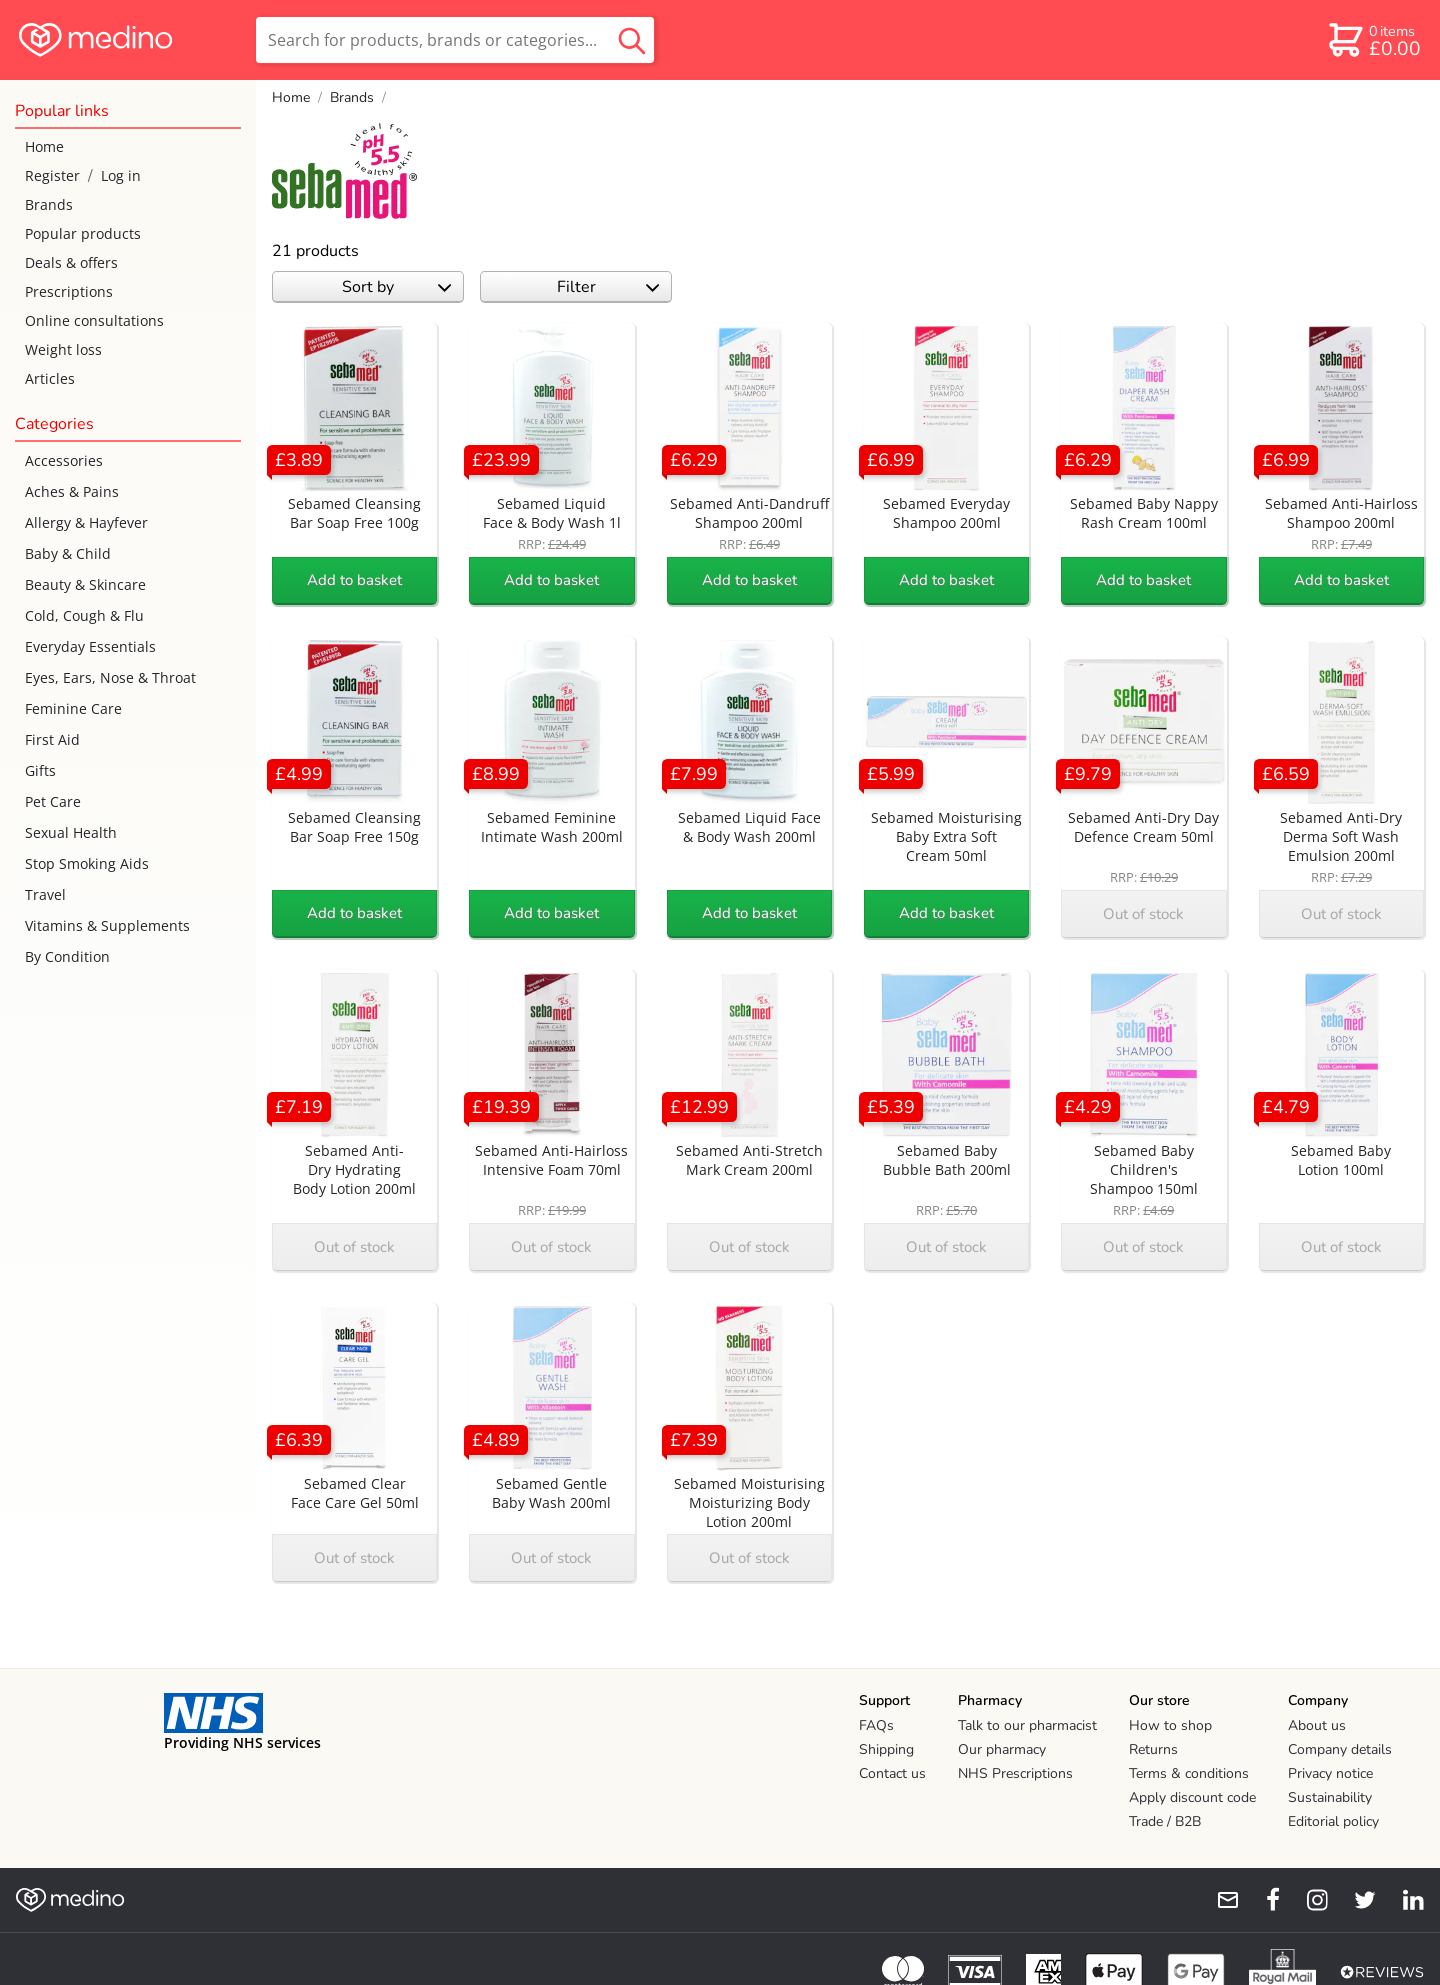 Image resolution: width=1440 pixels, height=1985 pixels. I want to click on Home, so click(44, 146).